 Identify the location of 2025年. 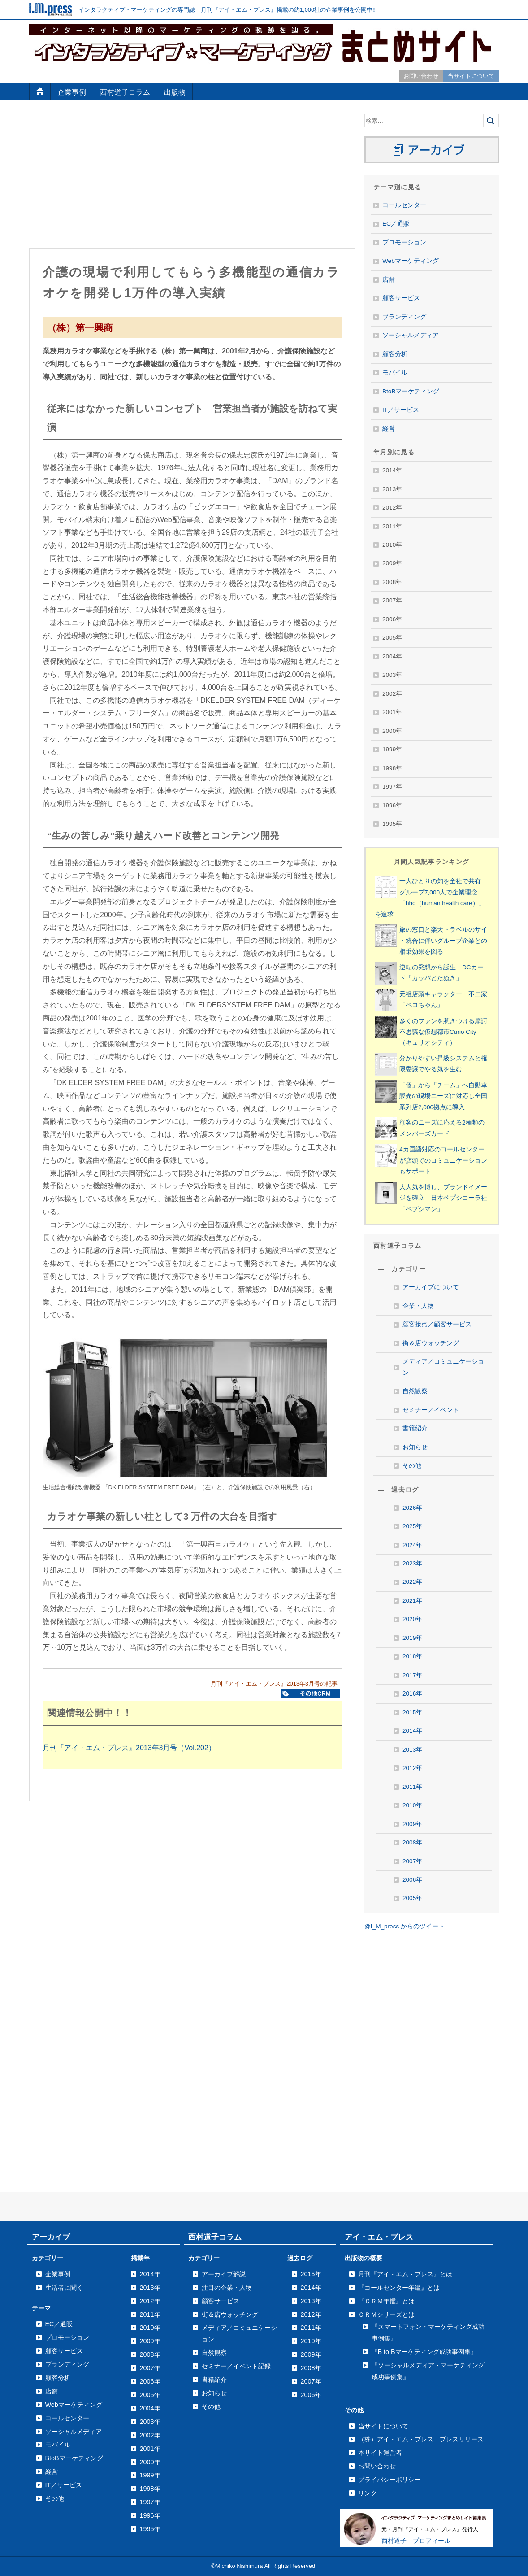
(412, 1526).